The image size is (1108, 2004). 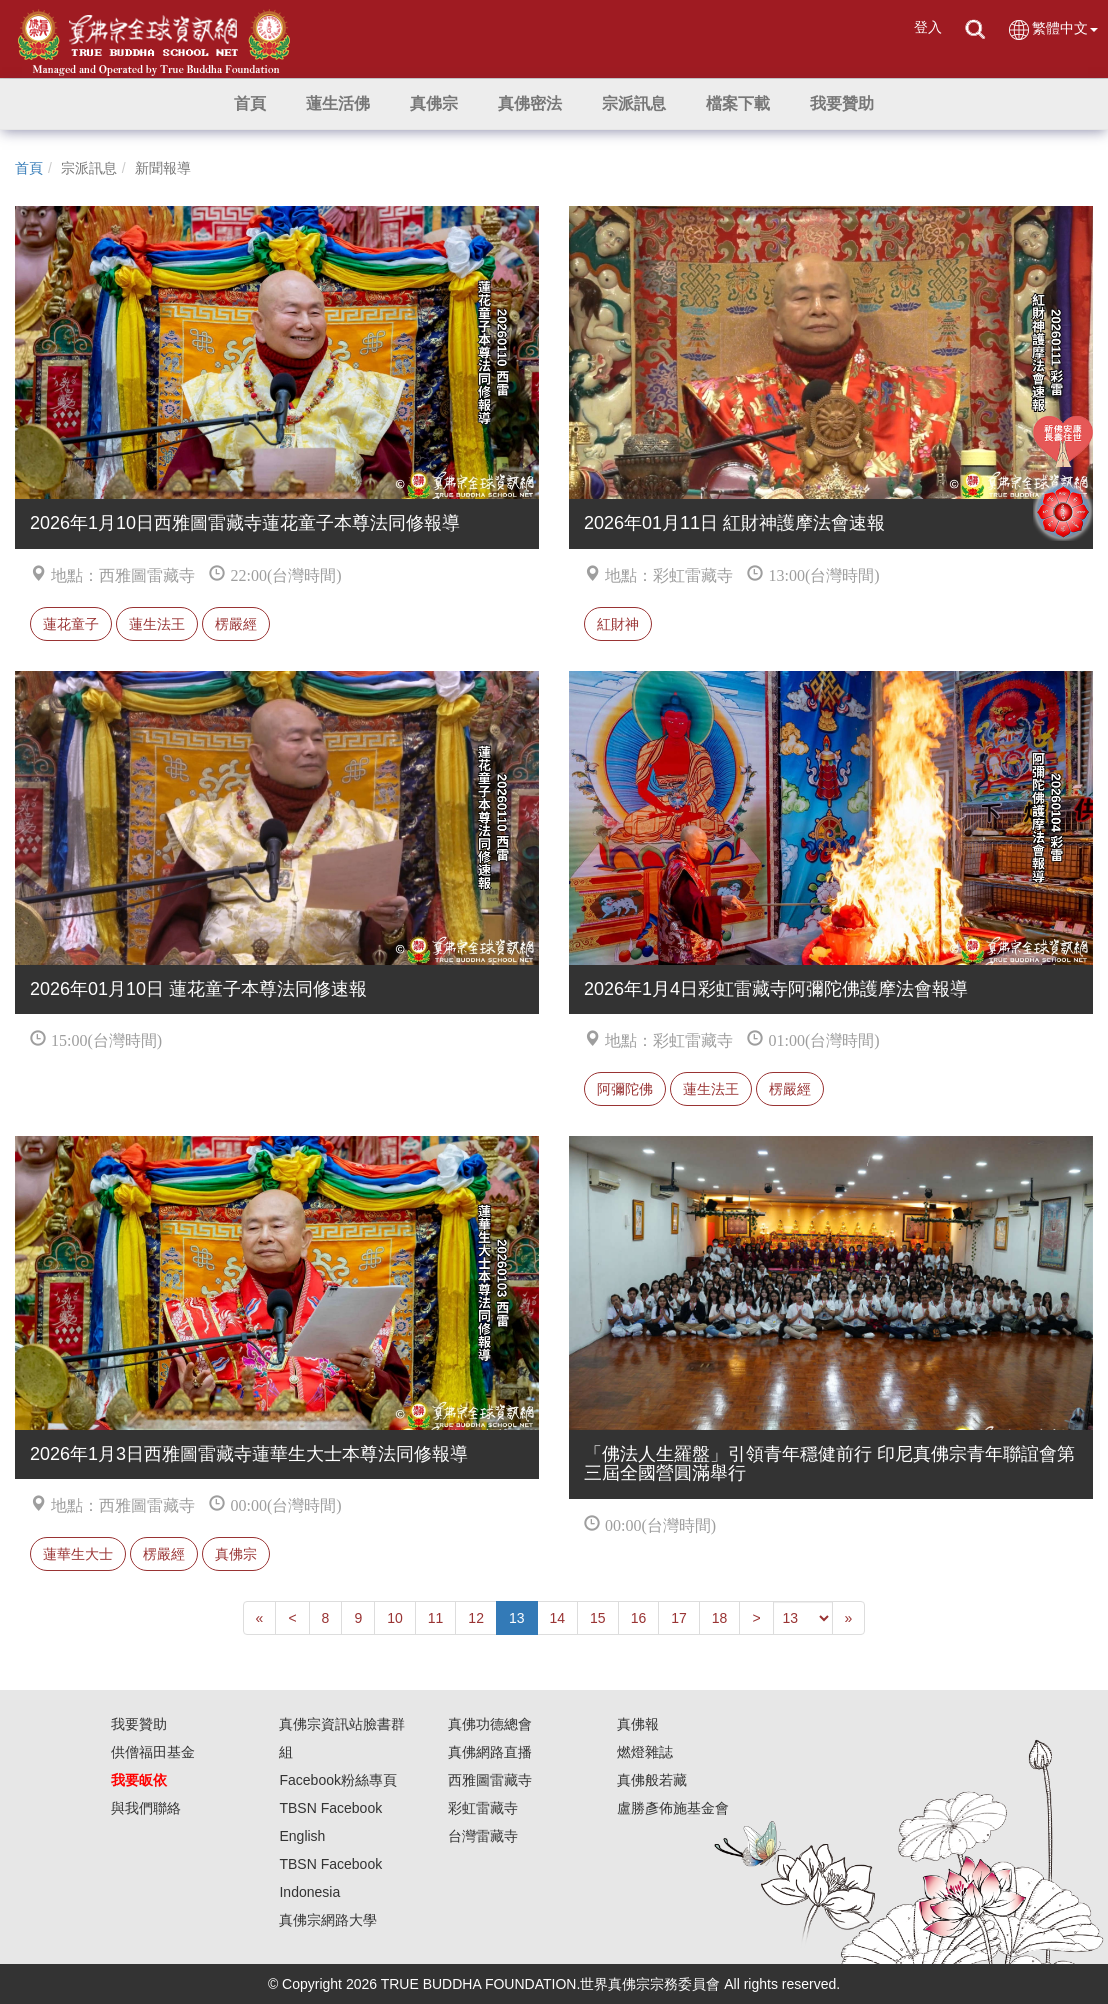 What do you see at coordinates (638, 1724) in the screenshot?
I see `真佛報` at bounding box center [638, 1724].